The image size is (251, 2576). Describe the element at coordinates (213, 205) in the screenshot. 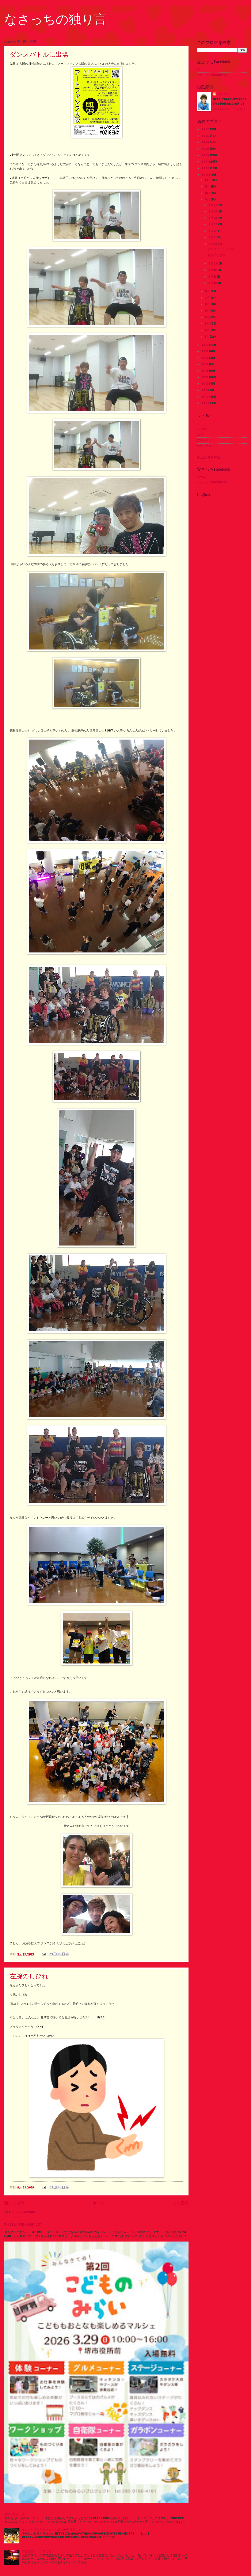

I see `9月 30` at that location.